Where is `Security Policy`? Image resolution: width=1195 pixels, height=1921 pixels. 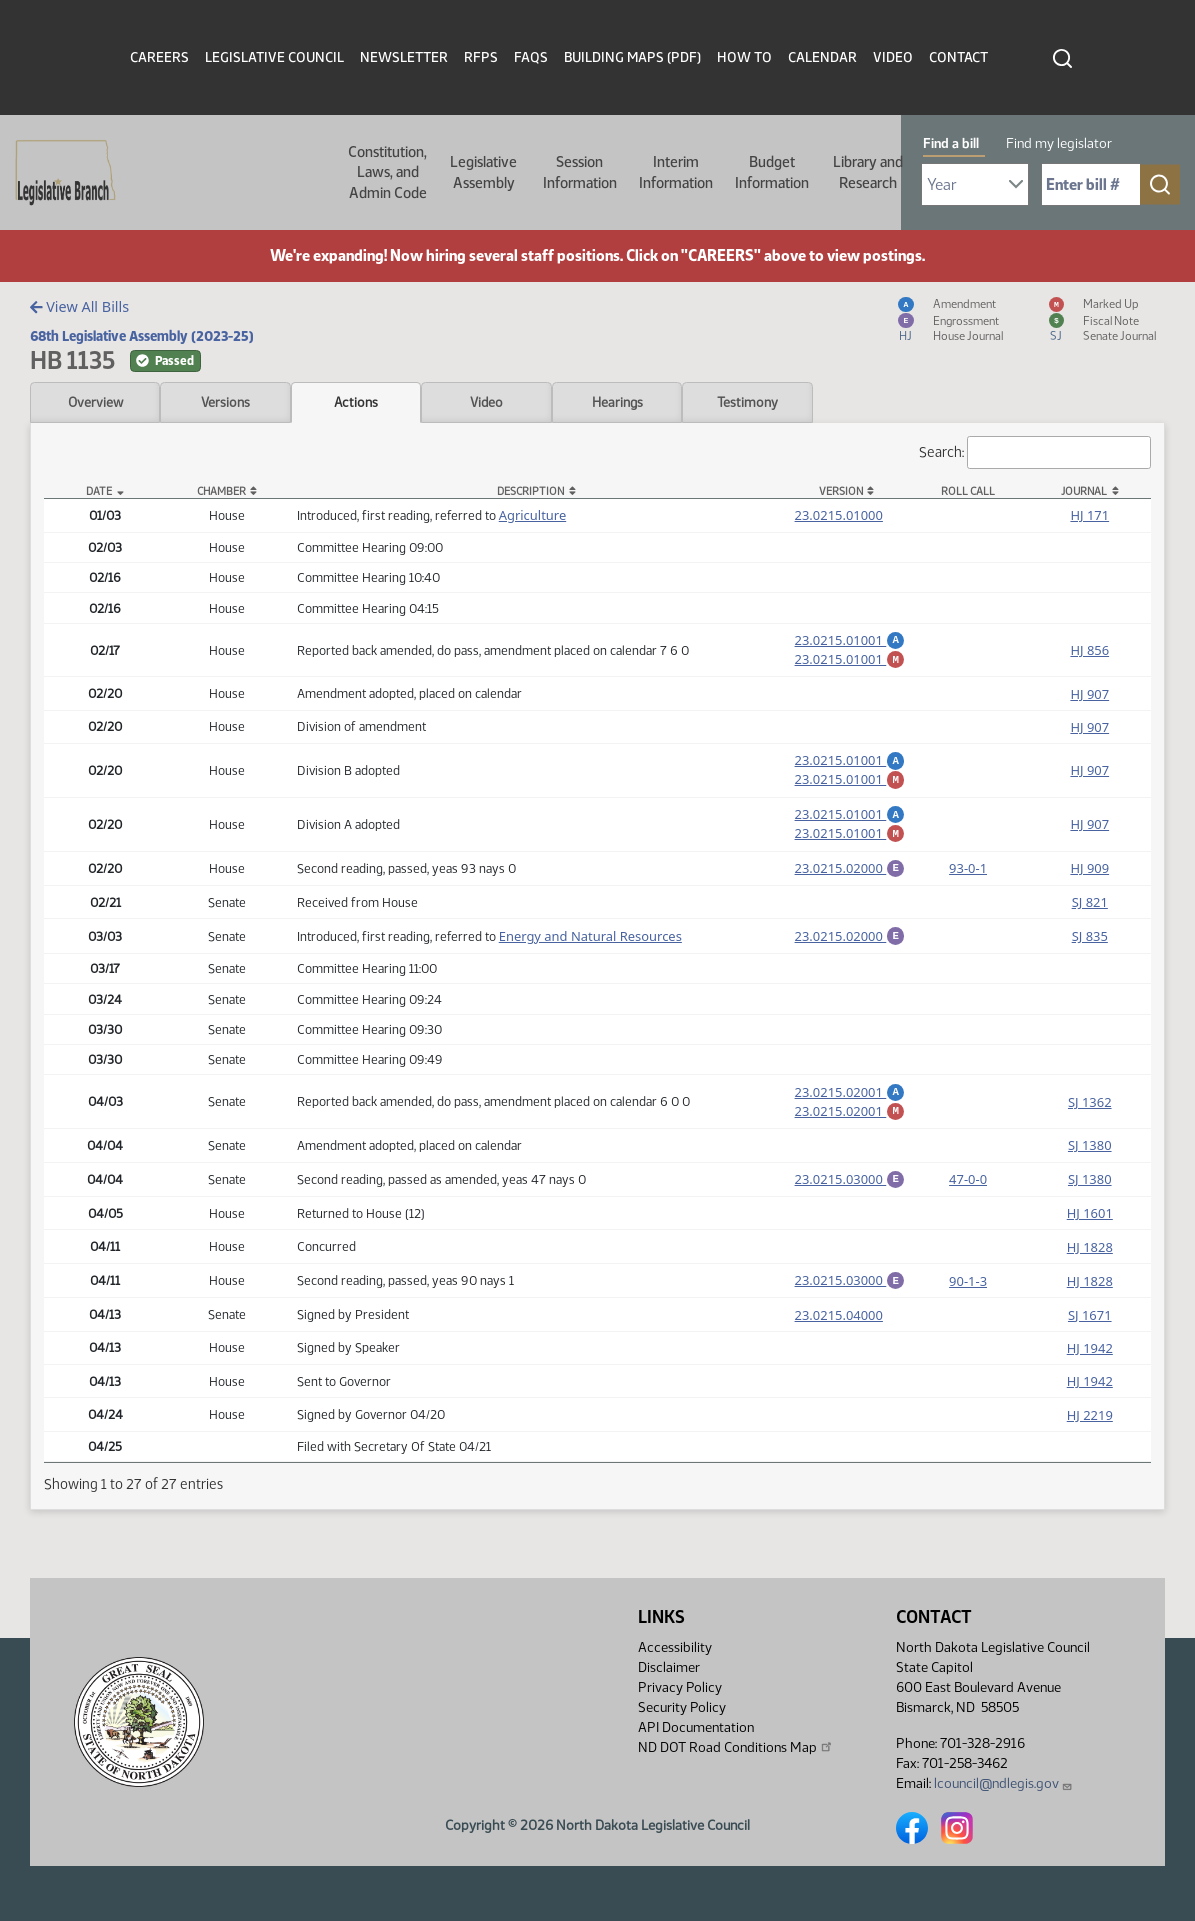
Security Policy is located at coordinates (682, 1707).